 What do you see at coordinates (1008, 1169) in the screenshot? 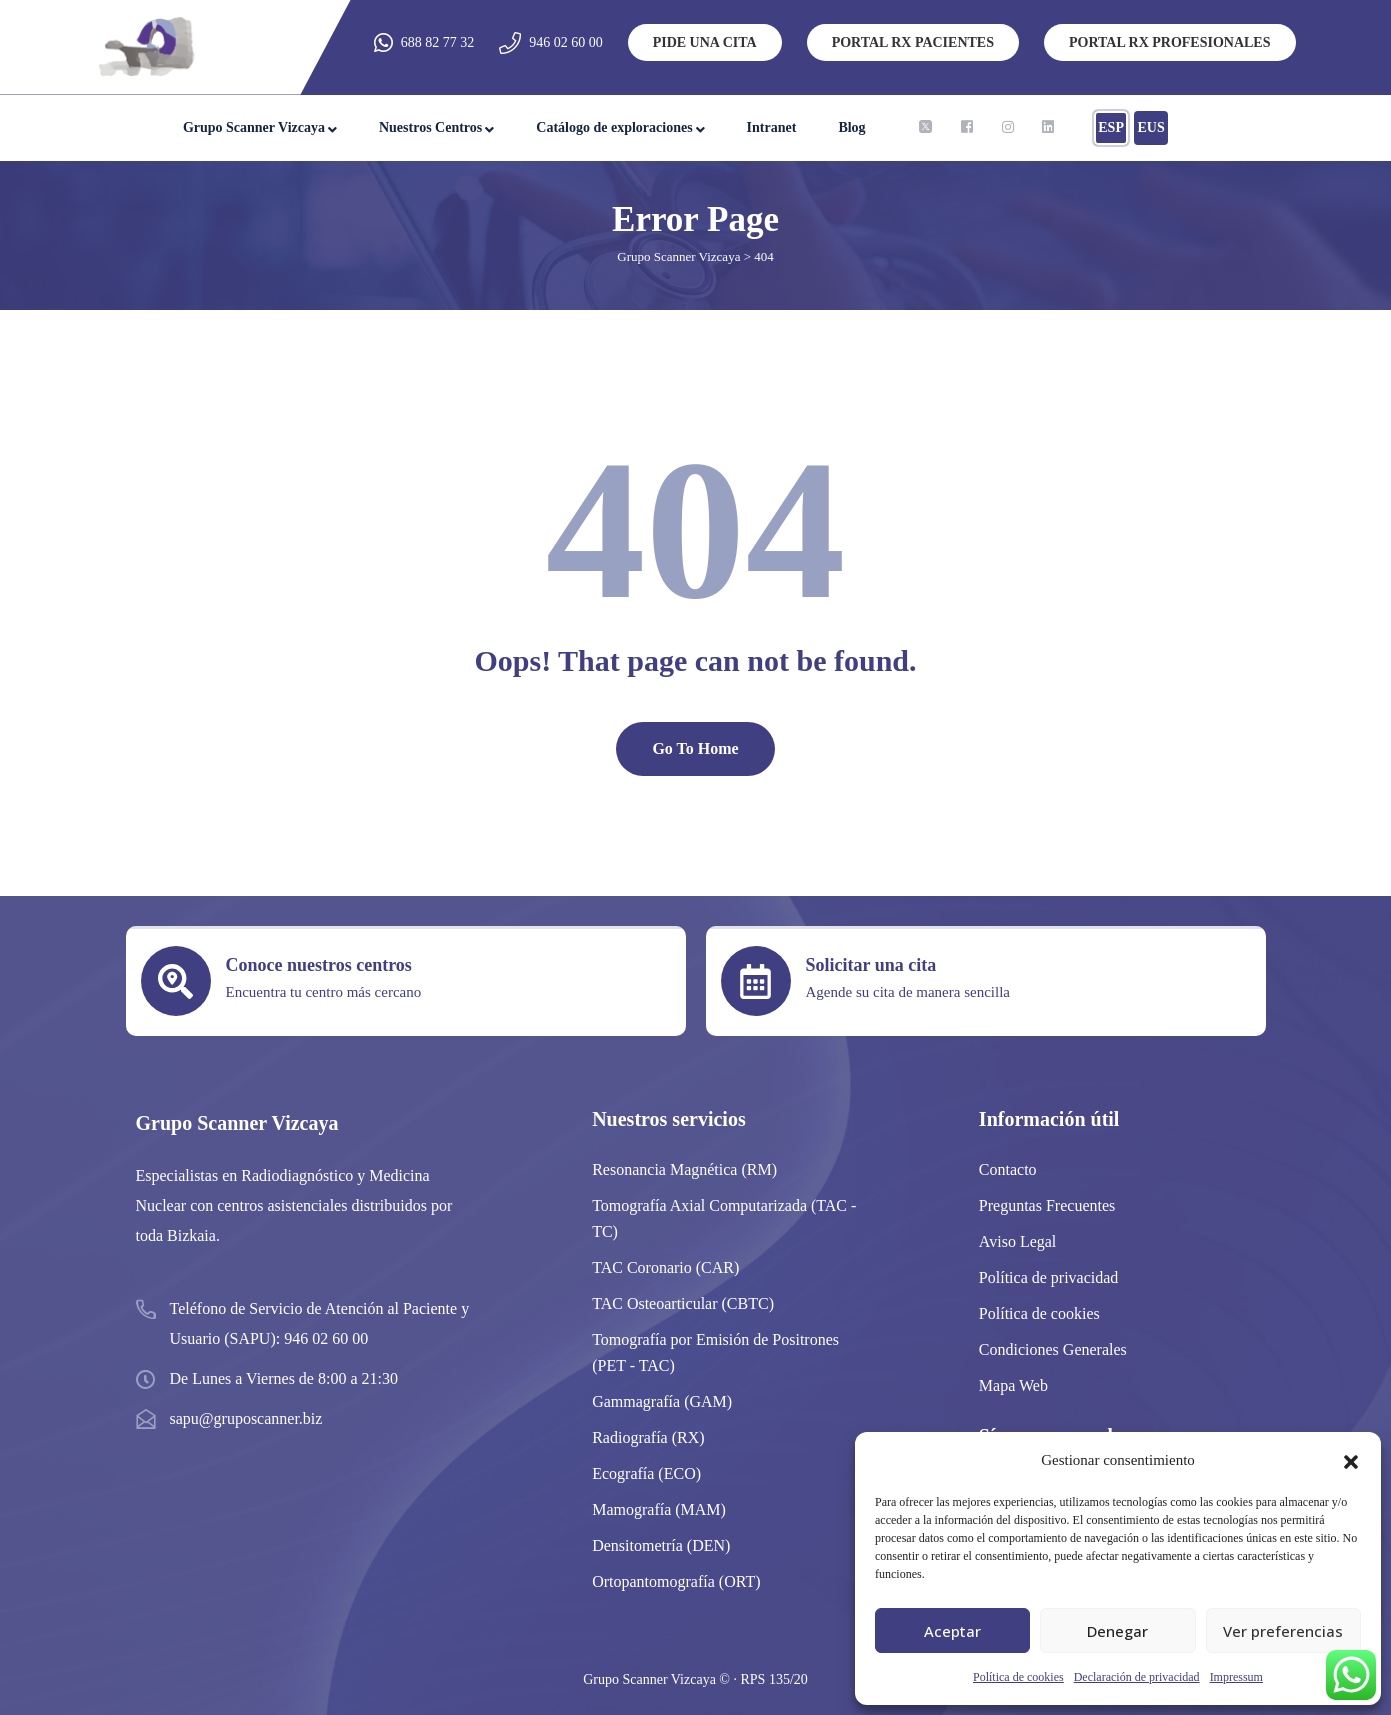
I see `Contacto` at bounding box center [1008, 1169].